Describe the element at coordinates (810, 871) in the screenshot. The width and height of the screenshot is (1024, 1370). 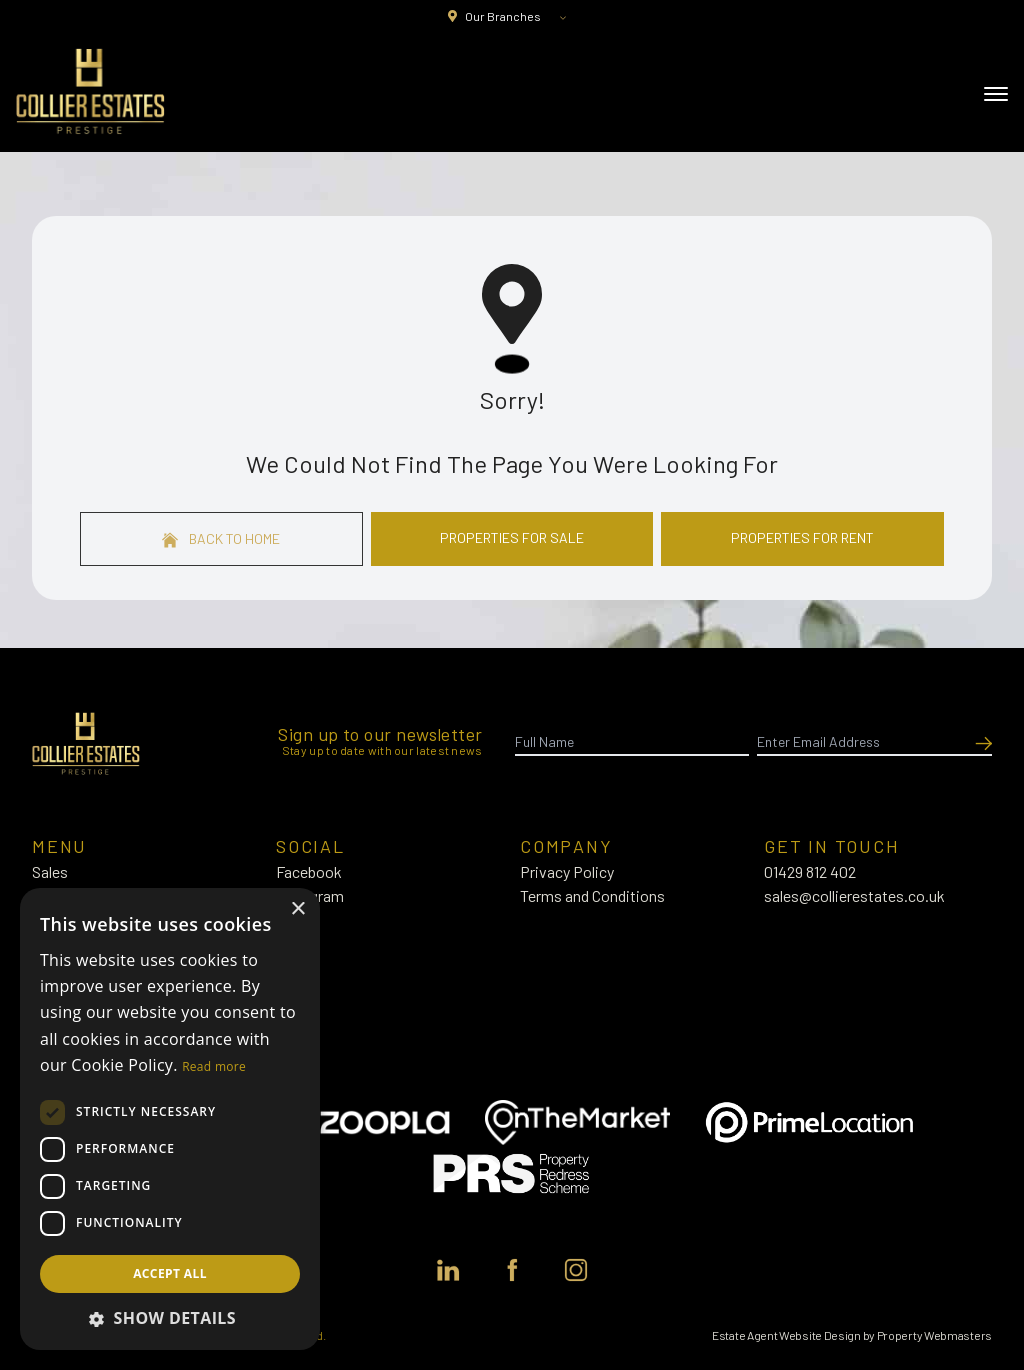
I see `01429 812 402` at that location.